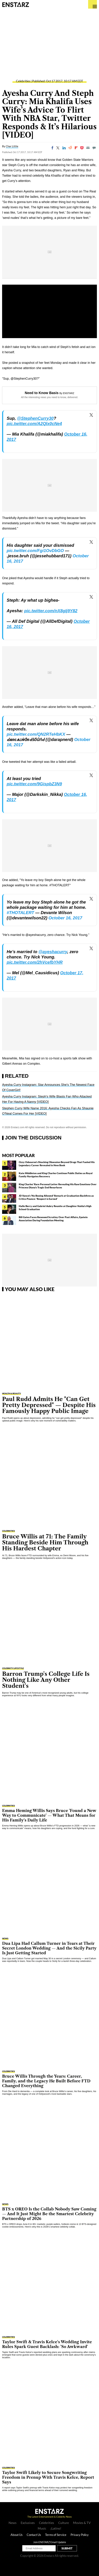 The height and width of the screenshot is (2576, 99). What do you see at coordinates (35, 418) in the screenshot?
I see `@StephenCurry30` at bounding box center [35, 418].